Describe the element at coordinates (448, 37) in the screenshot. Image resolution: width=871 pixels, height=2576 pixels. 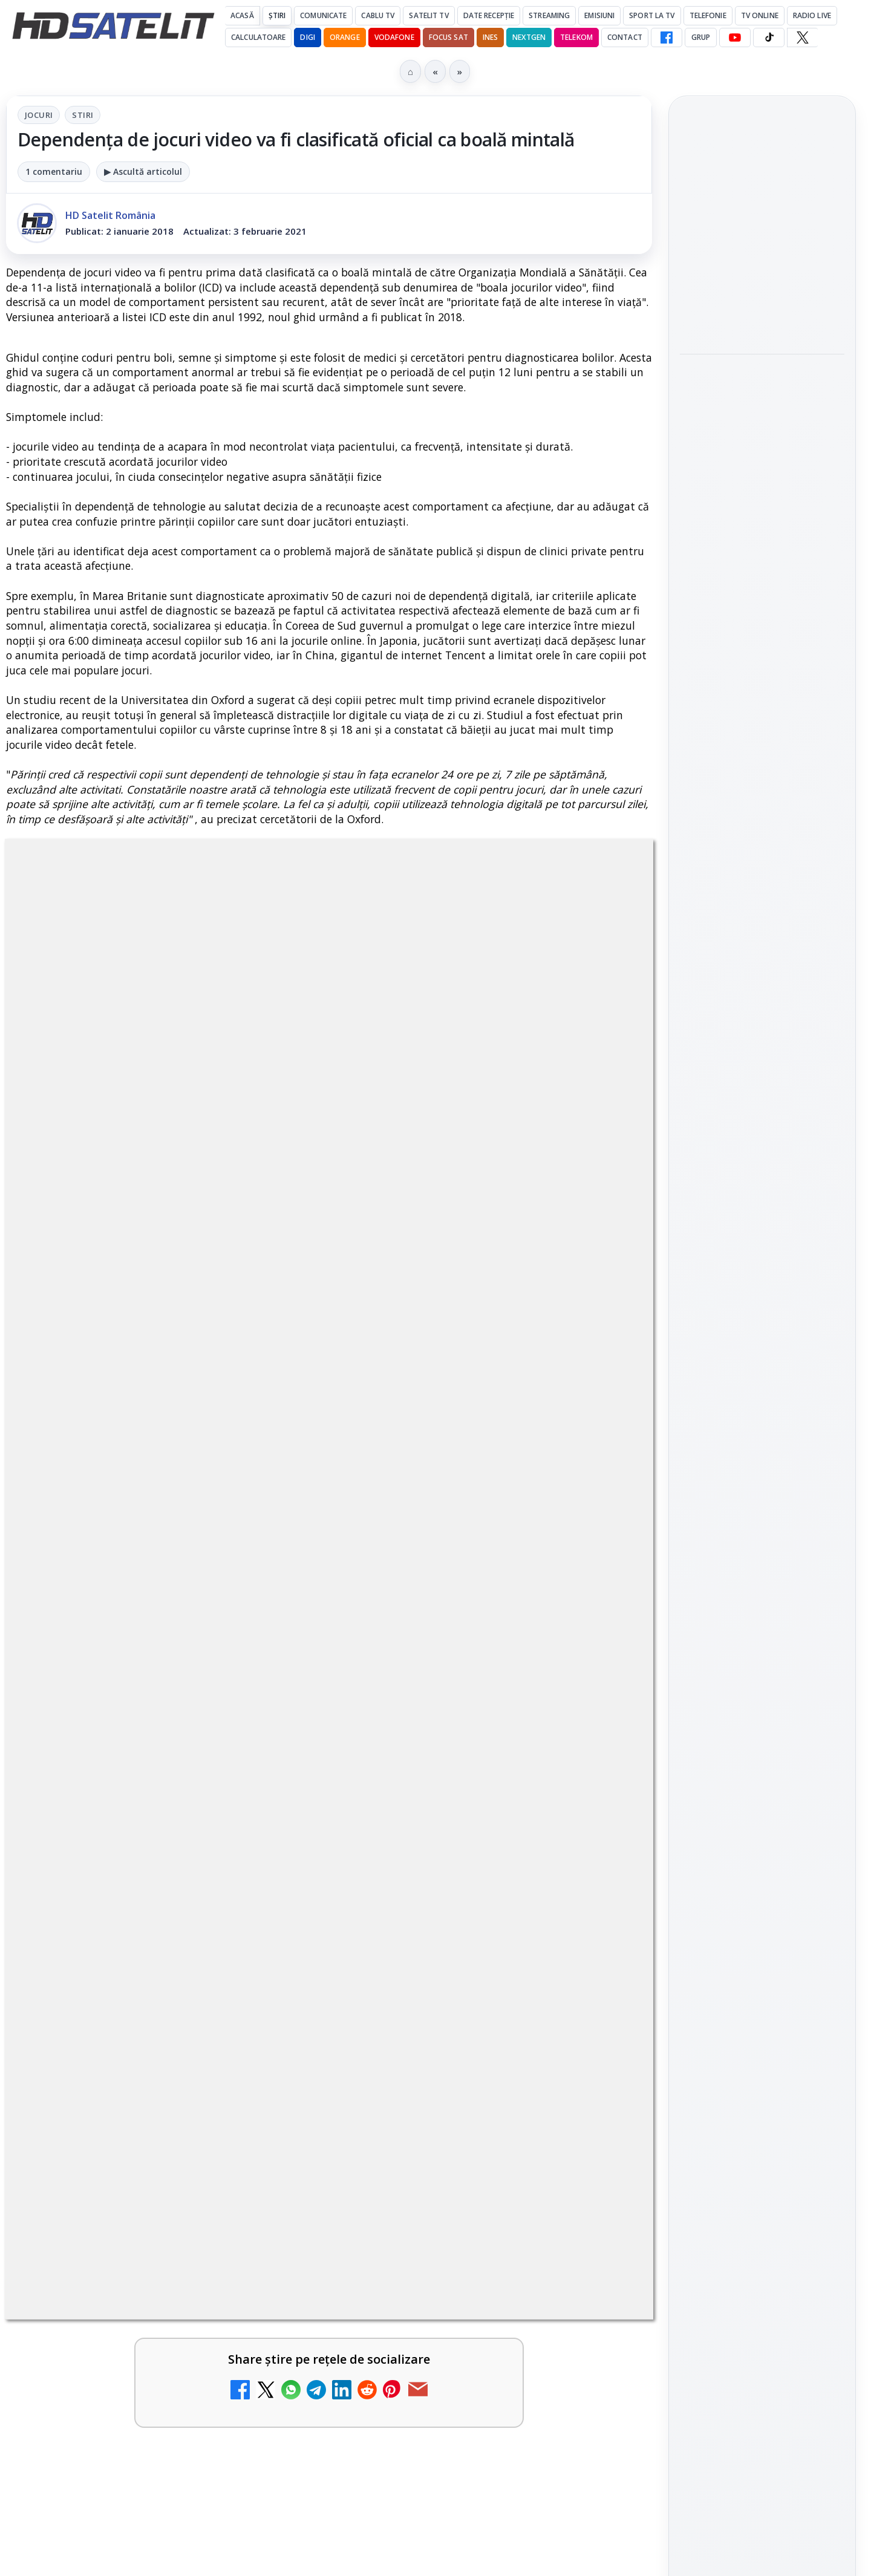
I see `Focus Sat` at that location.